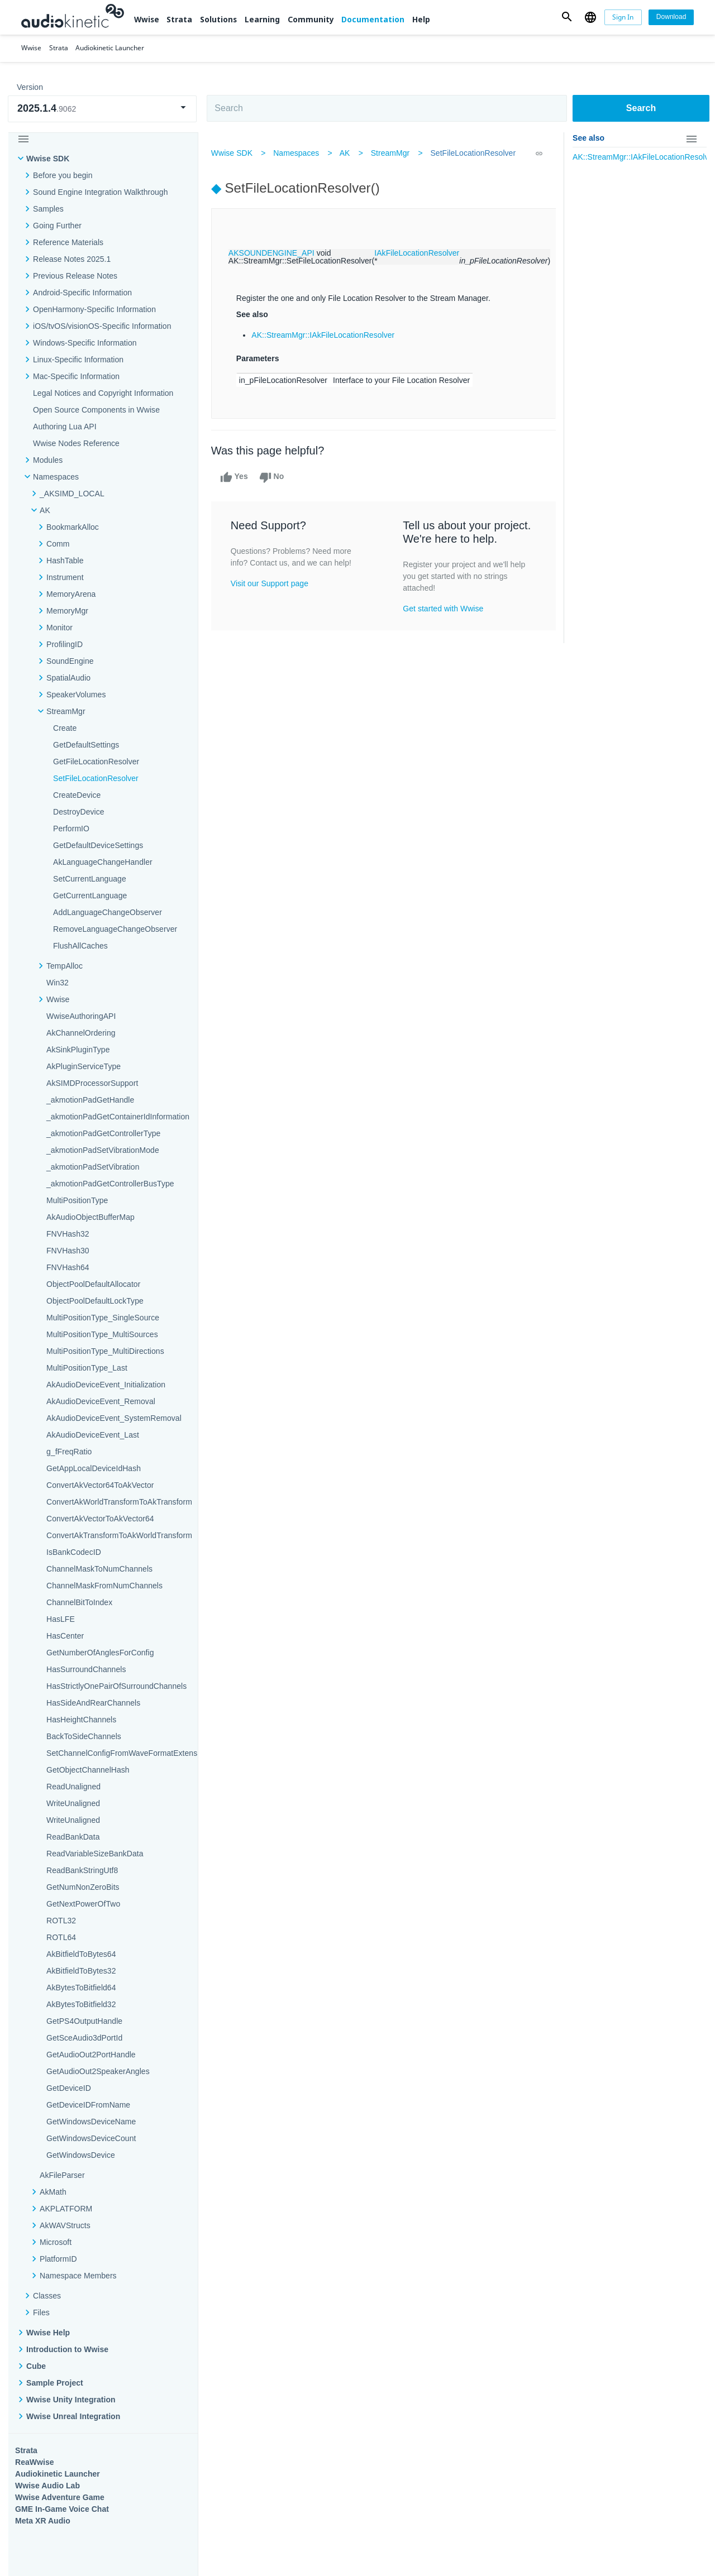  What do you see at coordinates (146, 19) in the screenshot?
I see `Wwise` at bounding box center [146, 19].